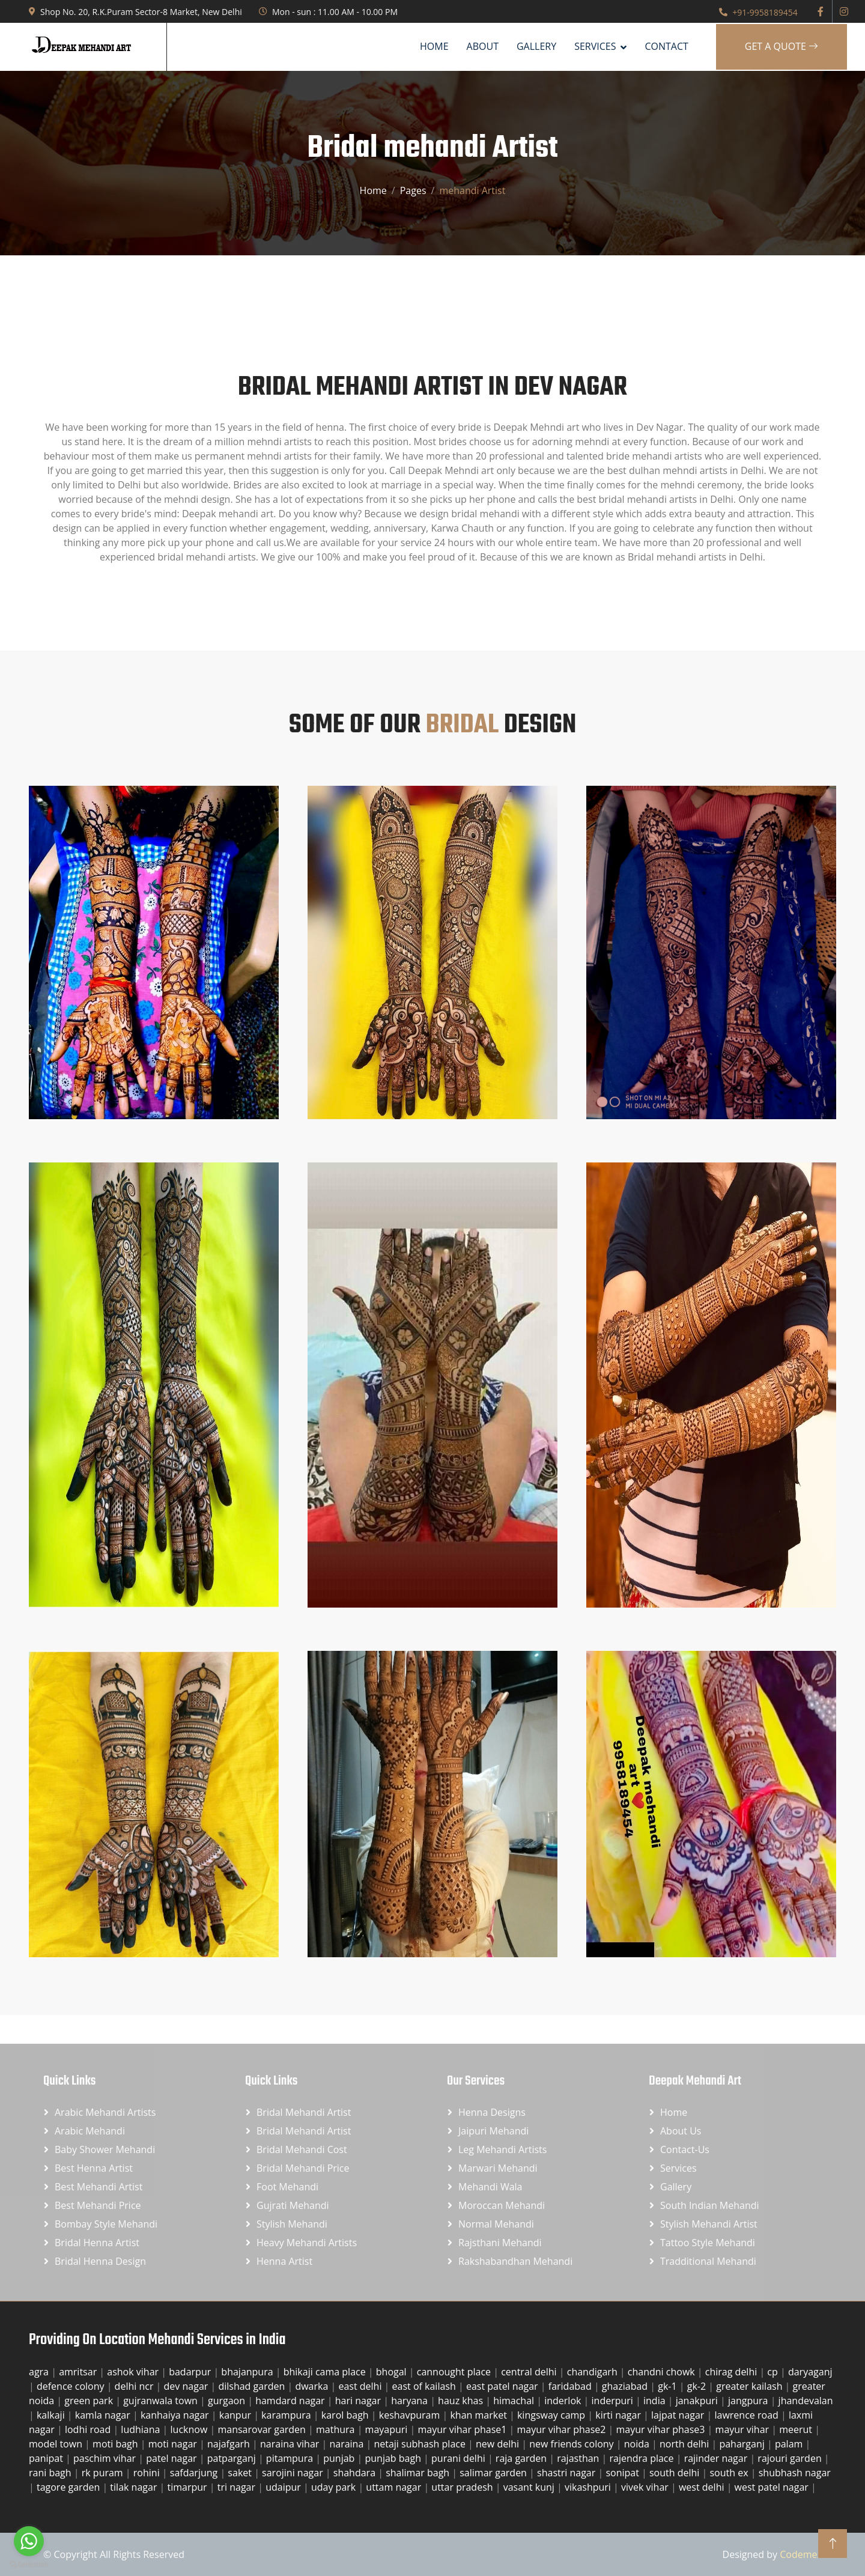 The height and width of the screenshot is (2576, 865). I want to click on uttar pradesh, so click(463, 2487).